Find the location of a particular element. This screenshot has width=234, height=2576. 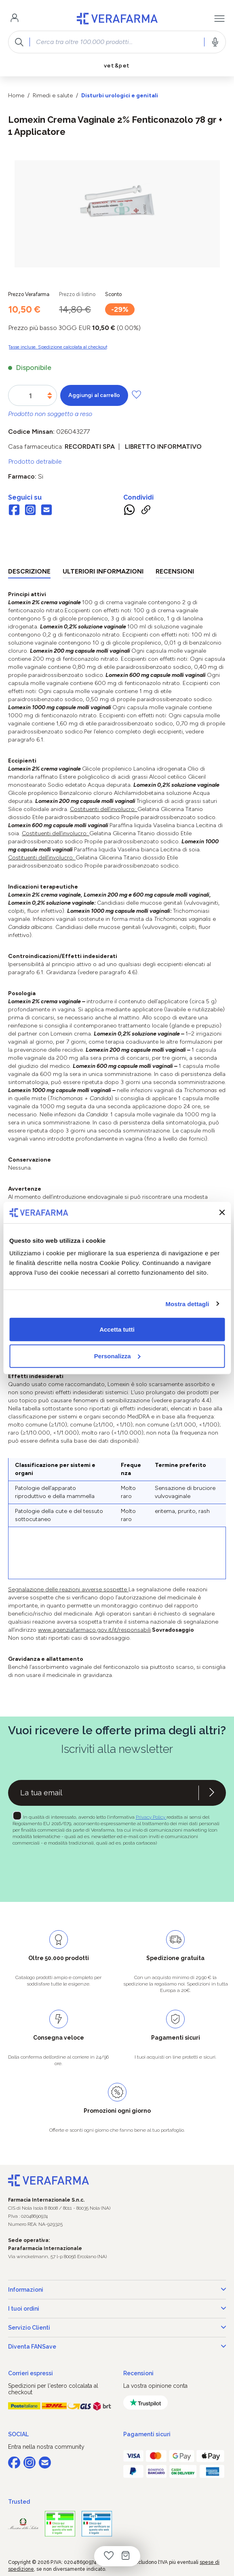

Trusted [button] is located at coordinates (19, 2501).